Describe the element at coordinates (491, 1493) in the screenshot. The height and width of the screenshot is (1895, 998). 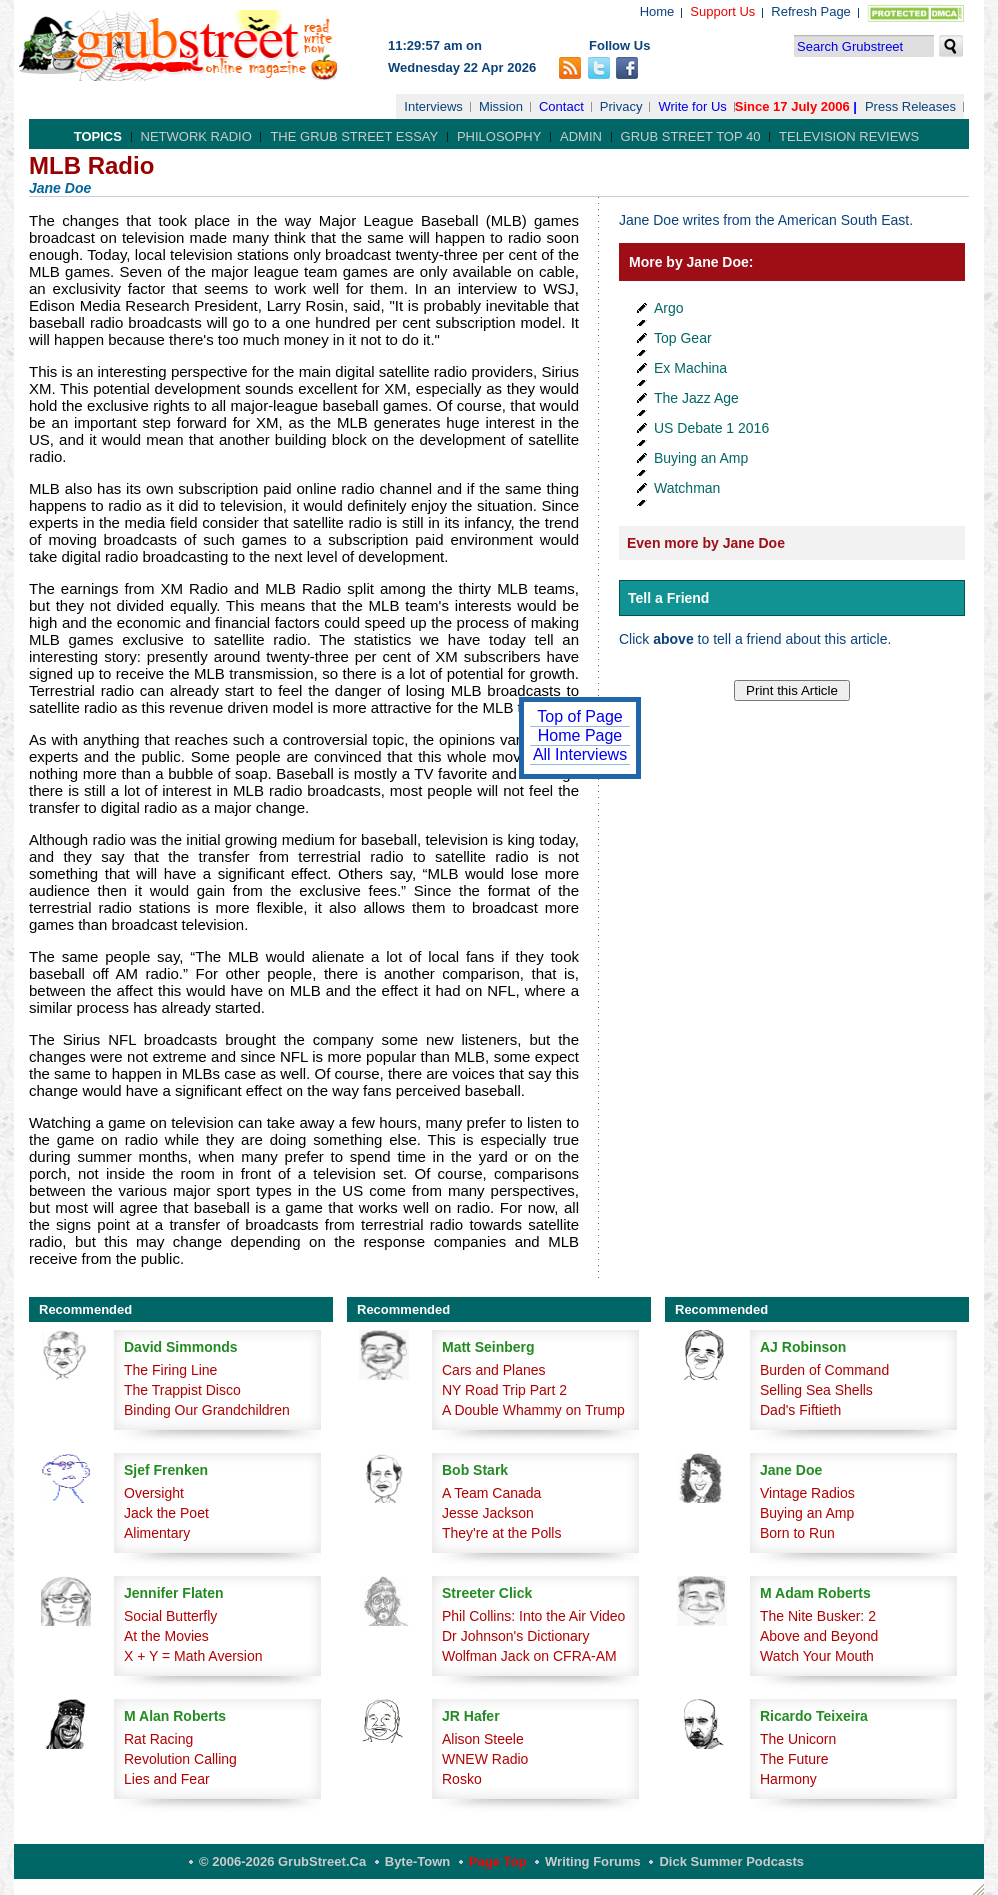
I see `A Team Canada` at that location.